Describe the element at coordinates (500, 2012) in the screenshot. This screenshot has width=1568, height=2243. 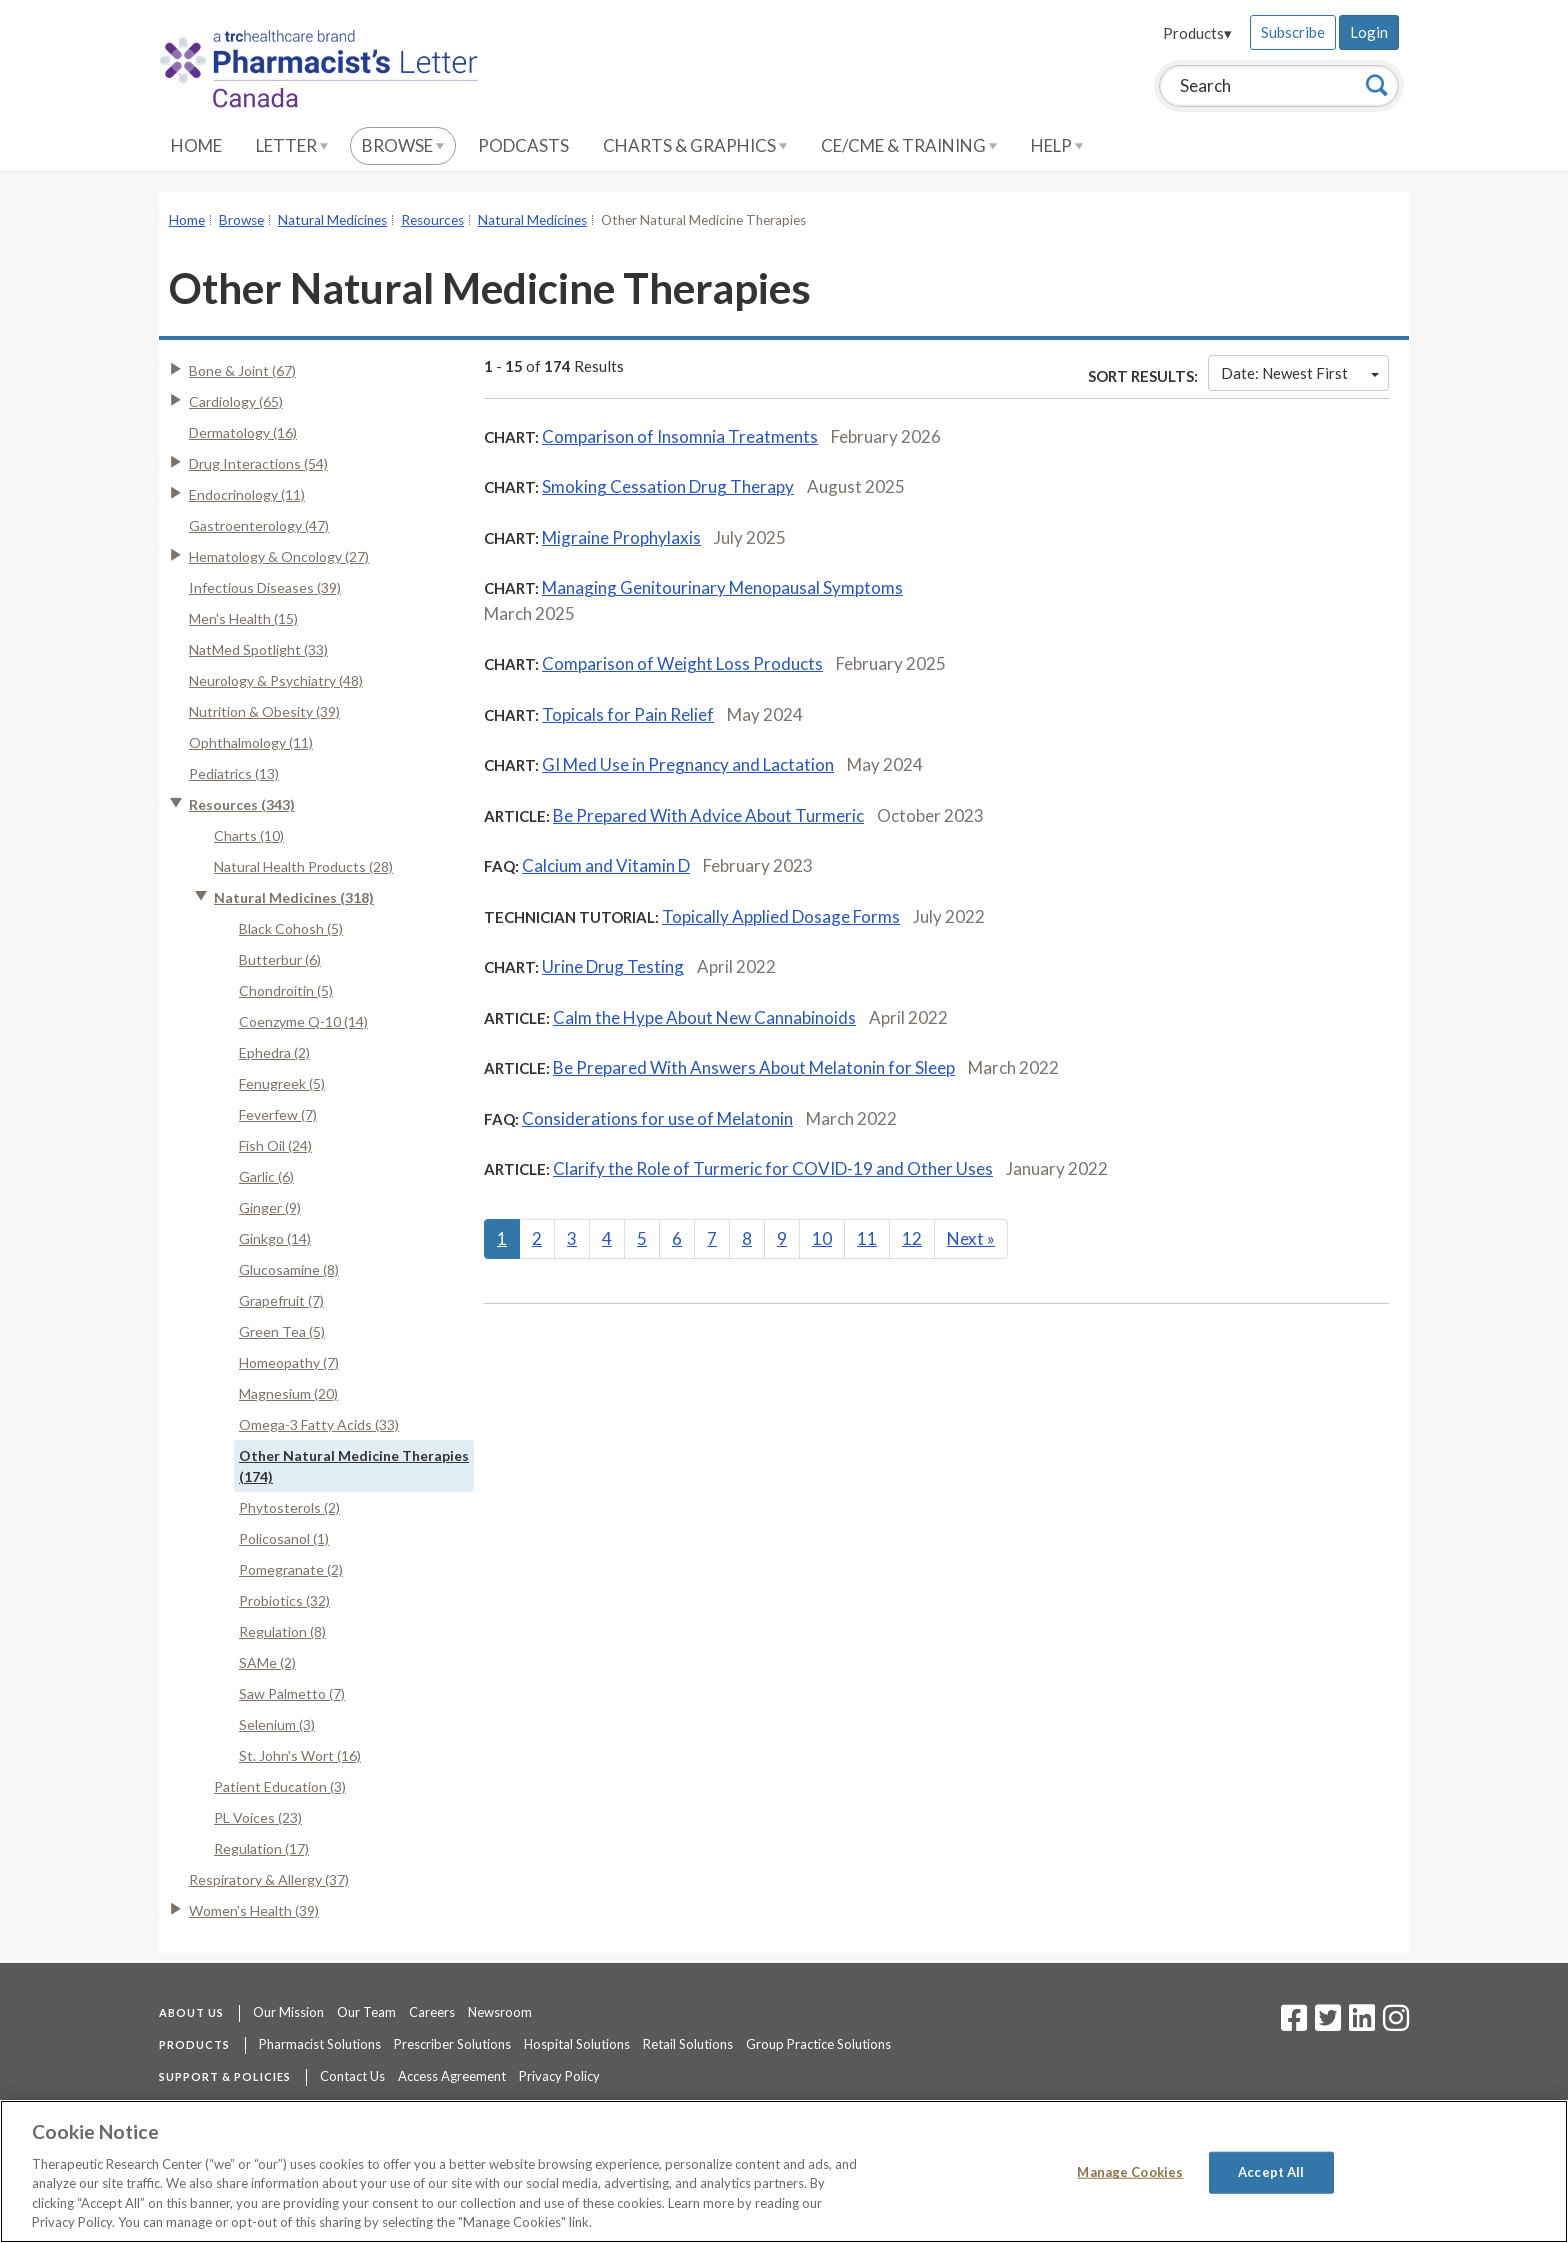
I see `Newsroom` at that location.